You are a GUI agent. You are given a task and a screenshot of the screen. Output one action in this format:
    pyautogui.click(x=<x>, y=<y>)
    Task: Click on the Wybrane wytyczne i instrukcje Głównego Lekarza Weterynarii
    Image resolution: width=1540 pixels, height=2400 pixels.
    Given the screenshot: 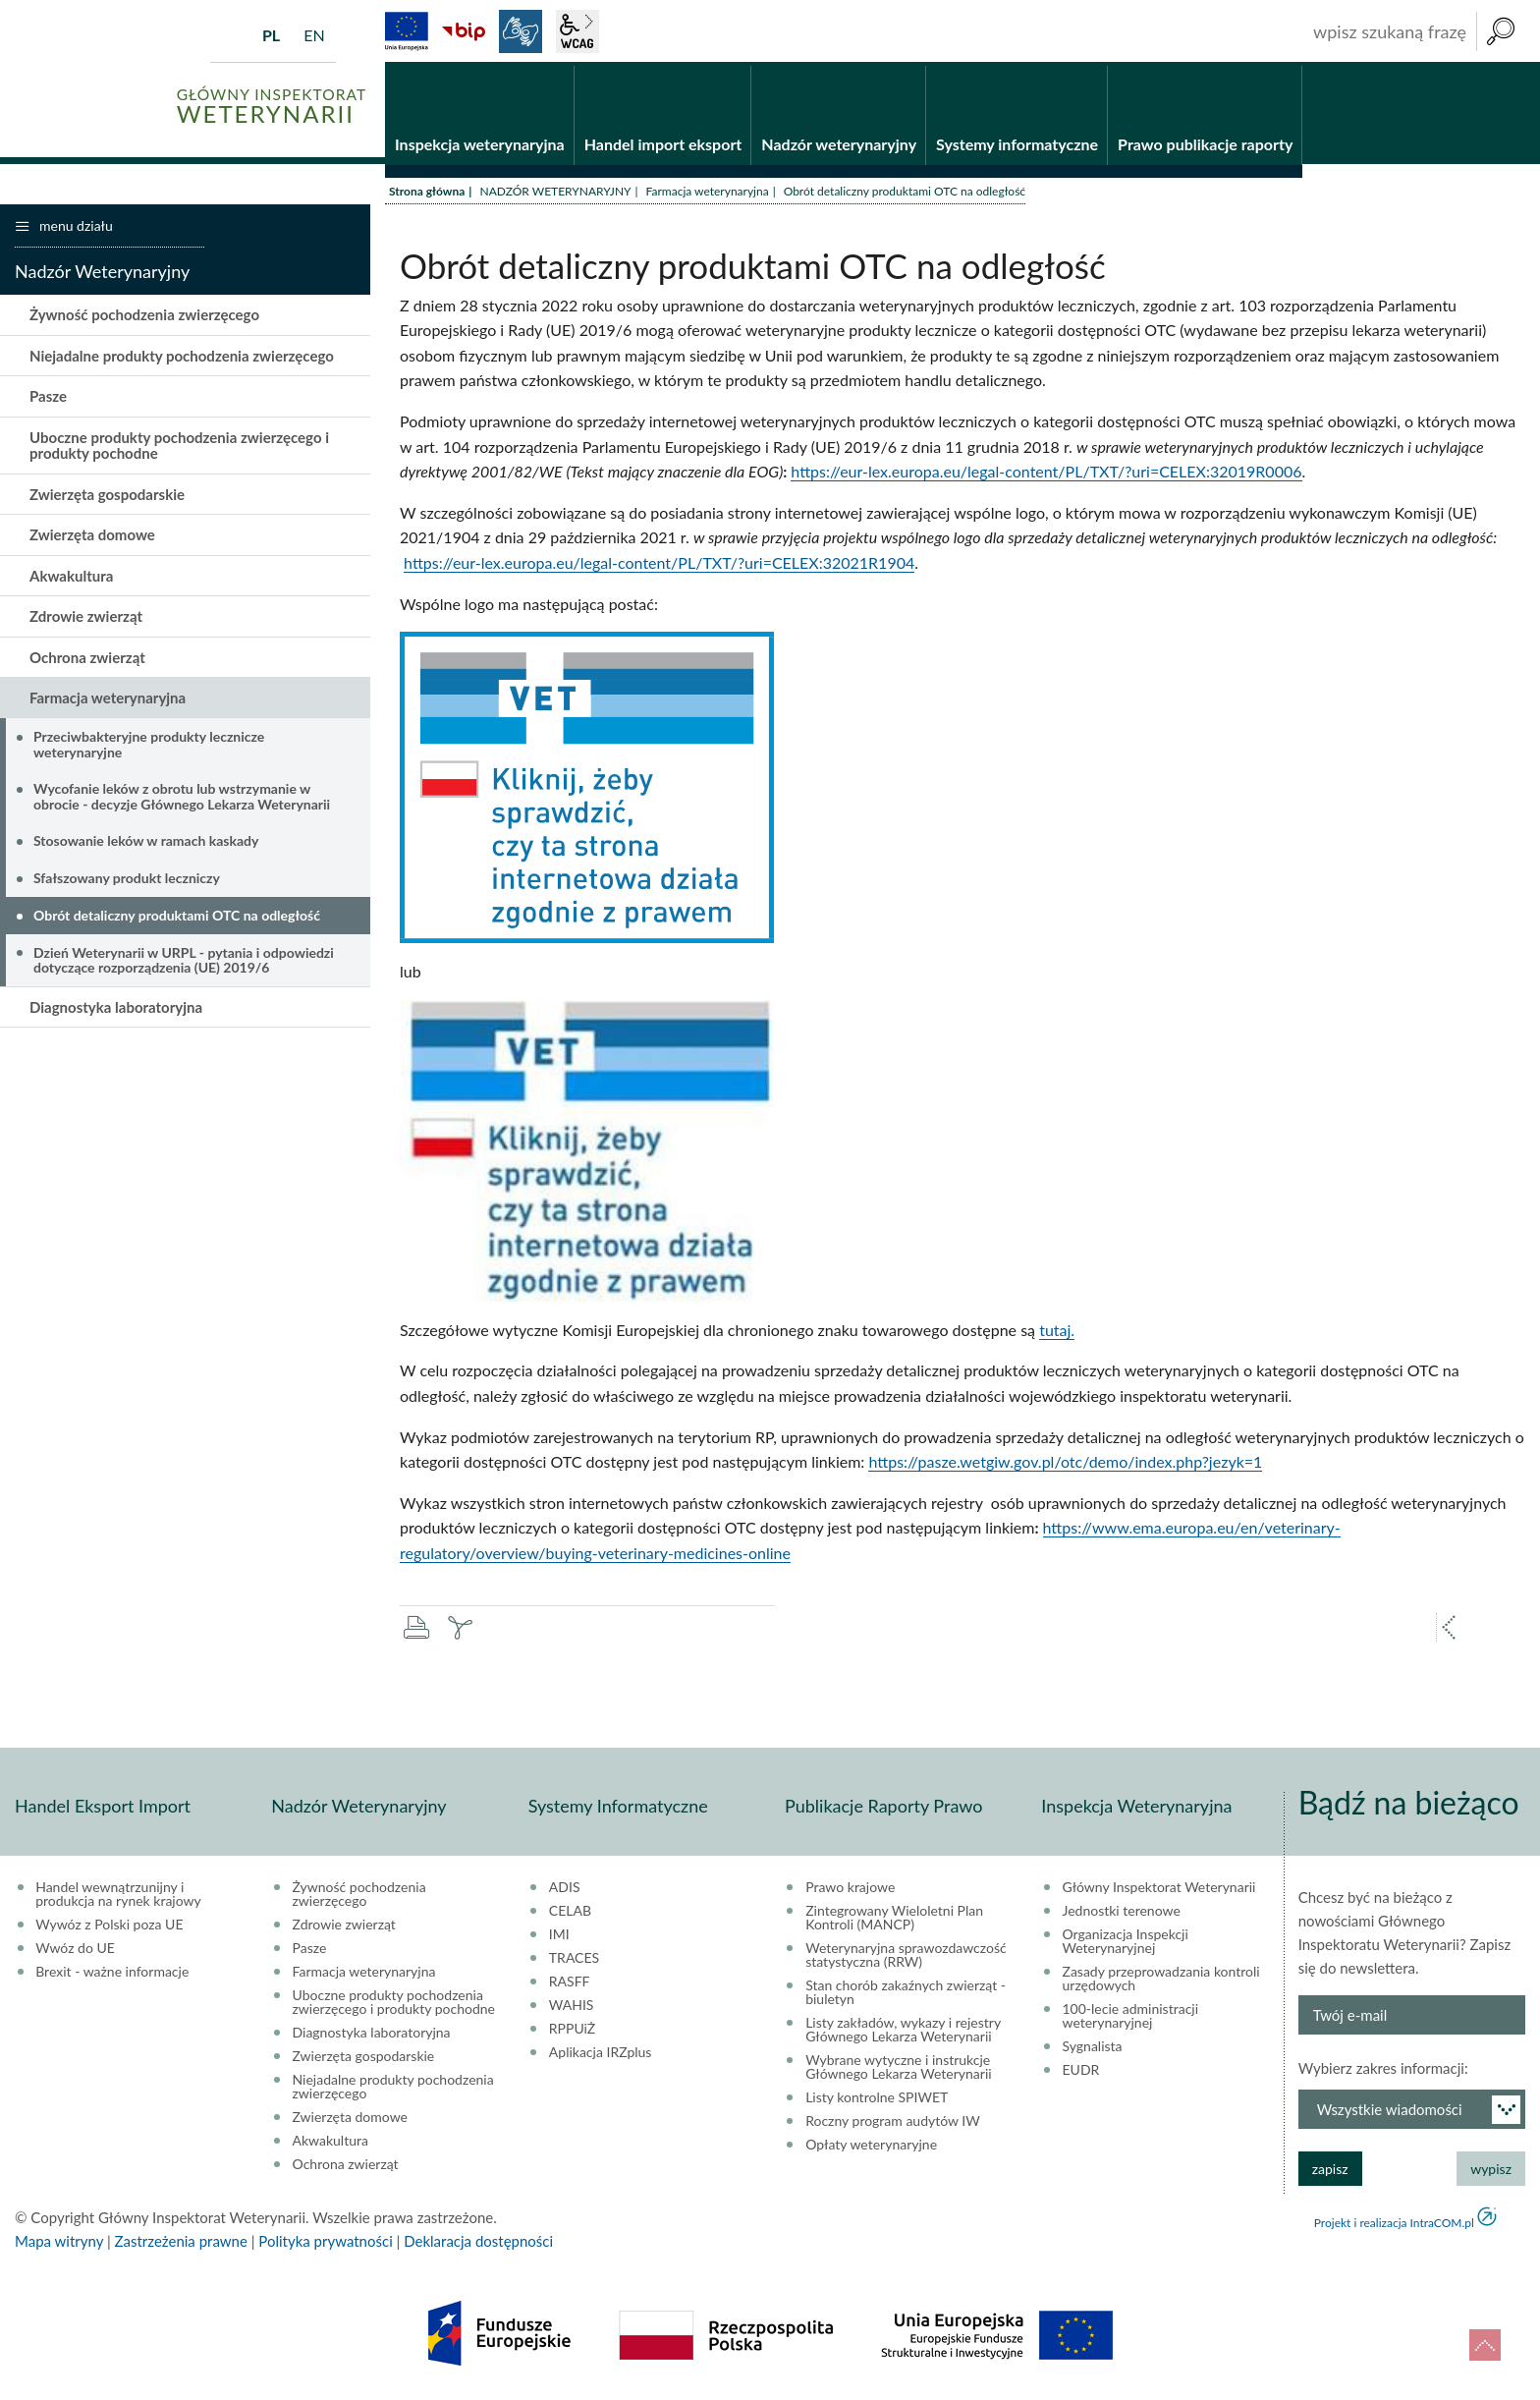 What is the action you would take?
    pyautogui.click(x=898, y=2069)
    